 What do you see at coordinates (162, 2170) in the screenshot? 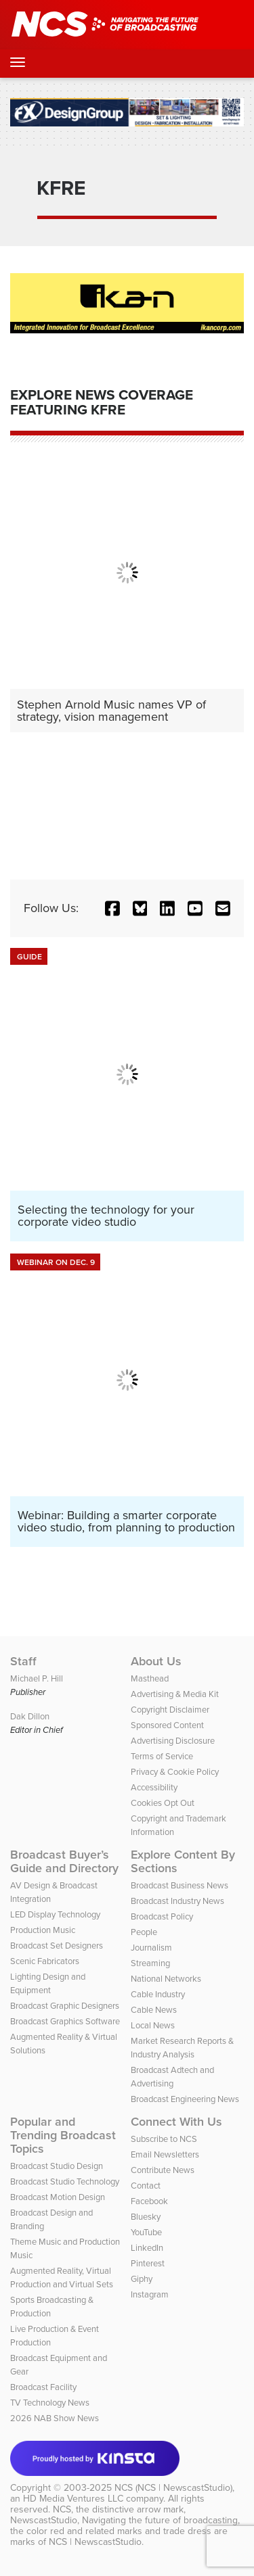
I see `Contribute News` at bounding box center [162, 2170].